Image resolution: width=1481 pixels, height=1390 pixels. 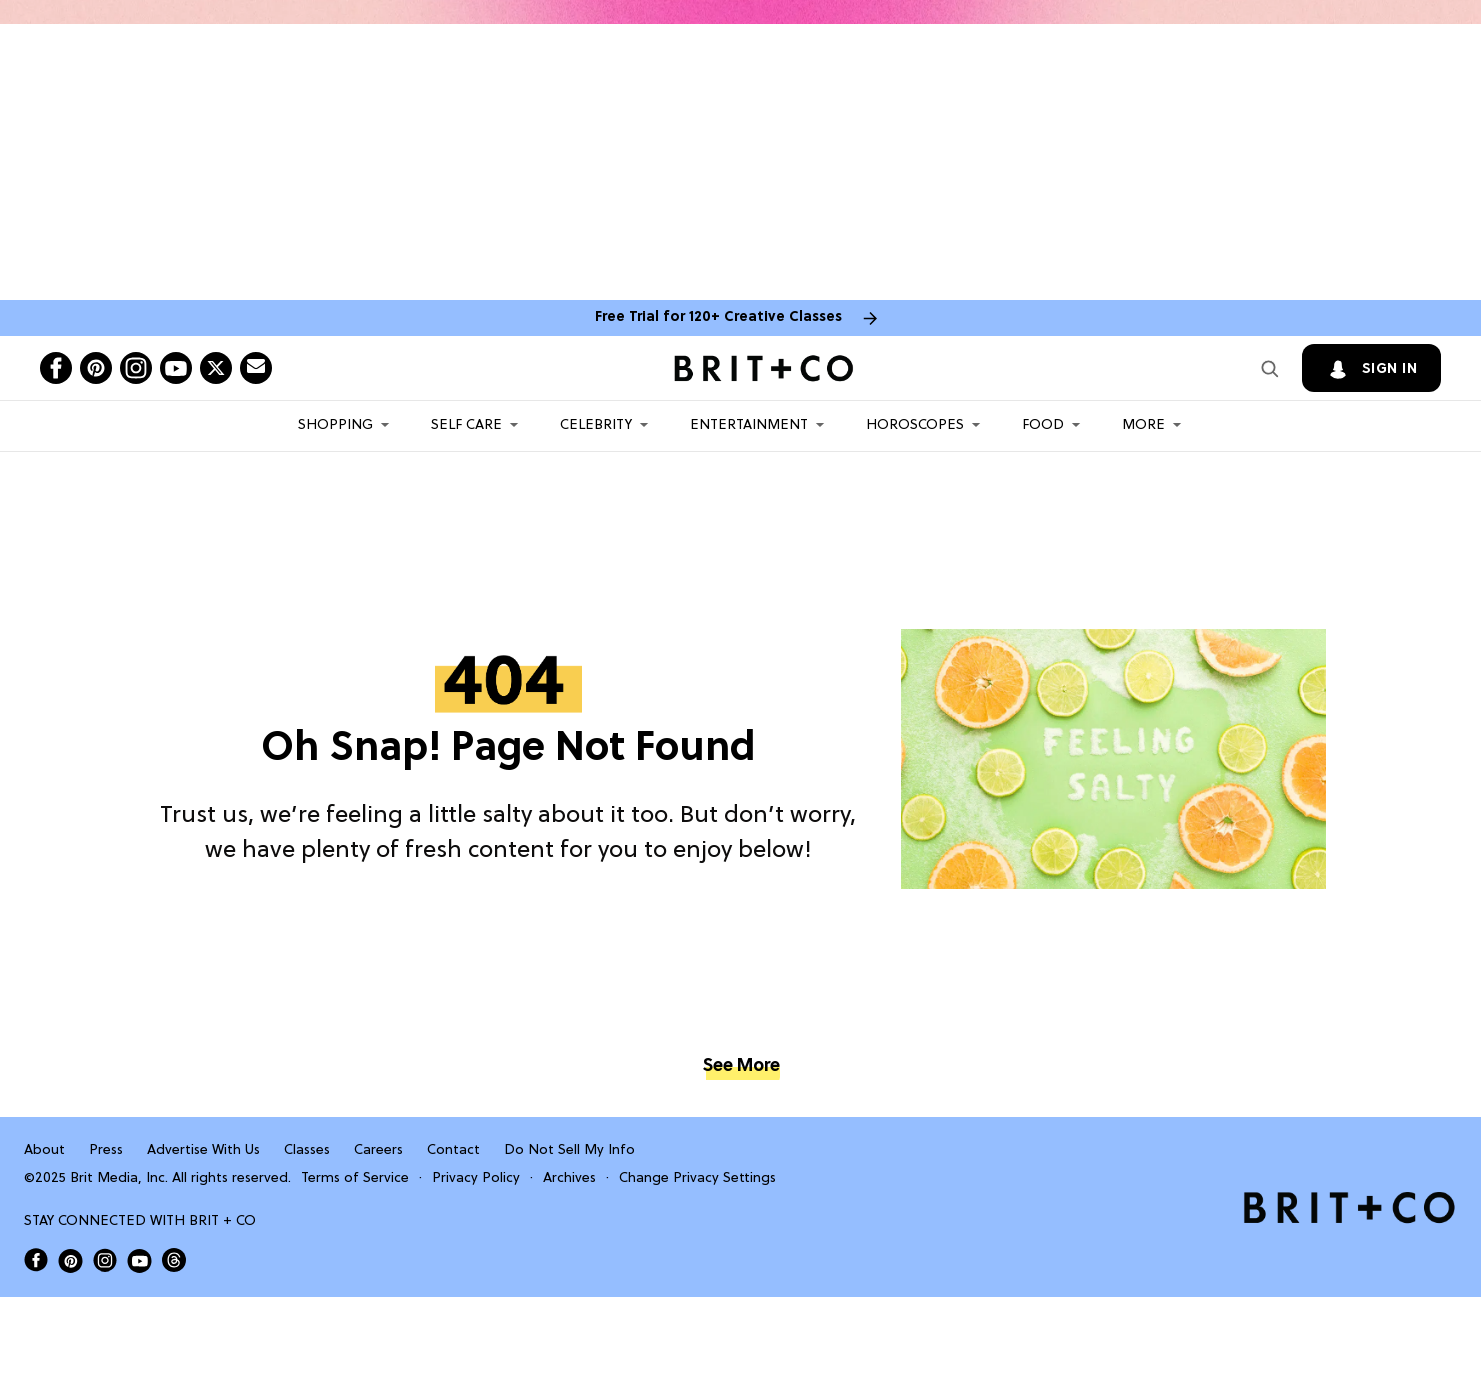 I want to click on Shopping, so click(x=335, y=425).